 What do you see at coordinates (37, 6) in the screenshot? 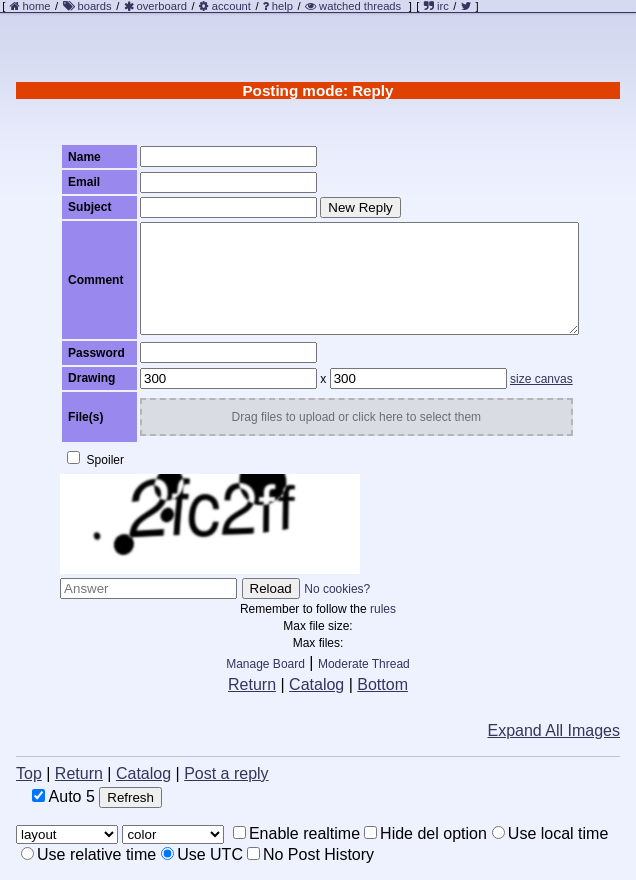
I see `home` at bounding box center [37, 6].